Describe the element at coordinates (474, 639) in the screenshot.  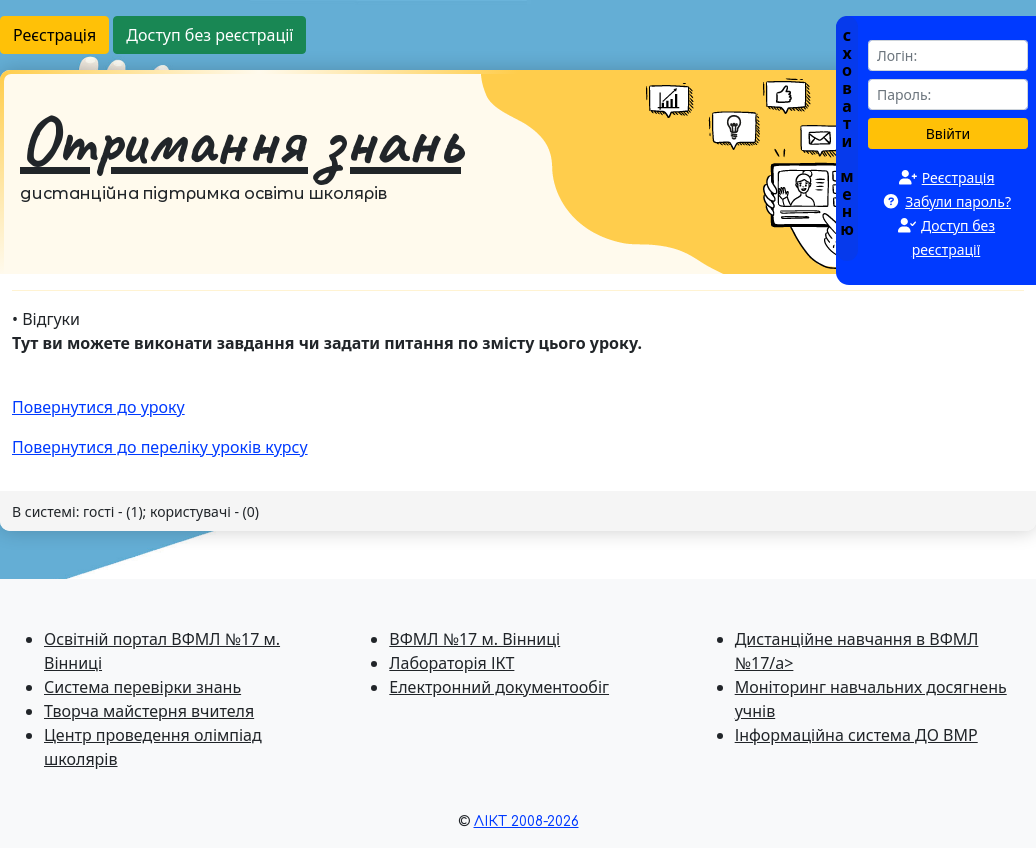
I see `ВФМЛ №17 м. Вінниці` at that location.